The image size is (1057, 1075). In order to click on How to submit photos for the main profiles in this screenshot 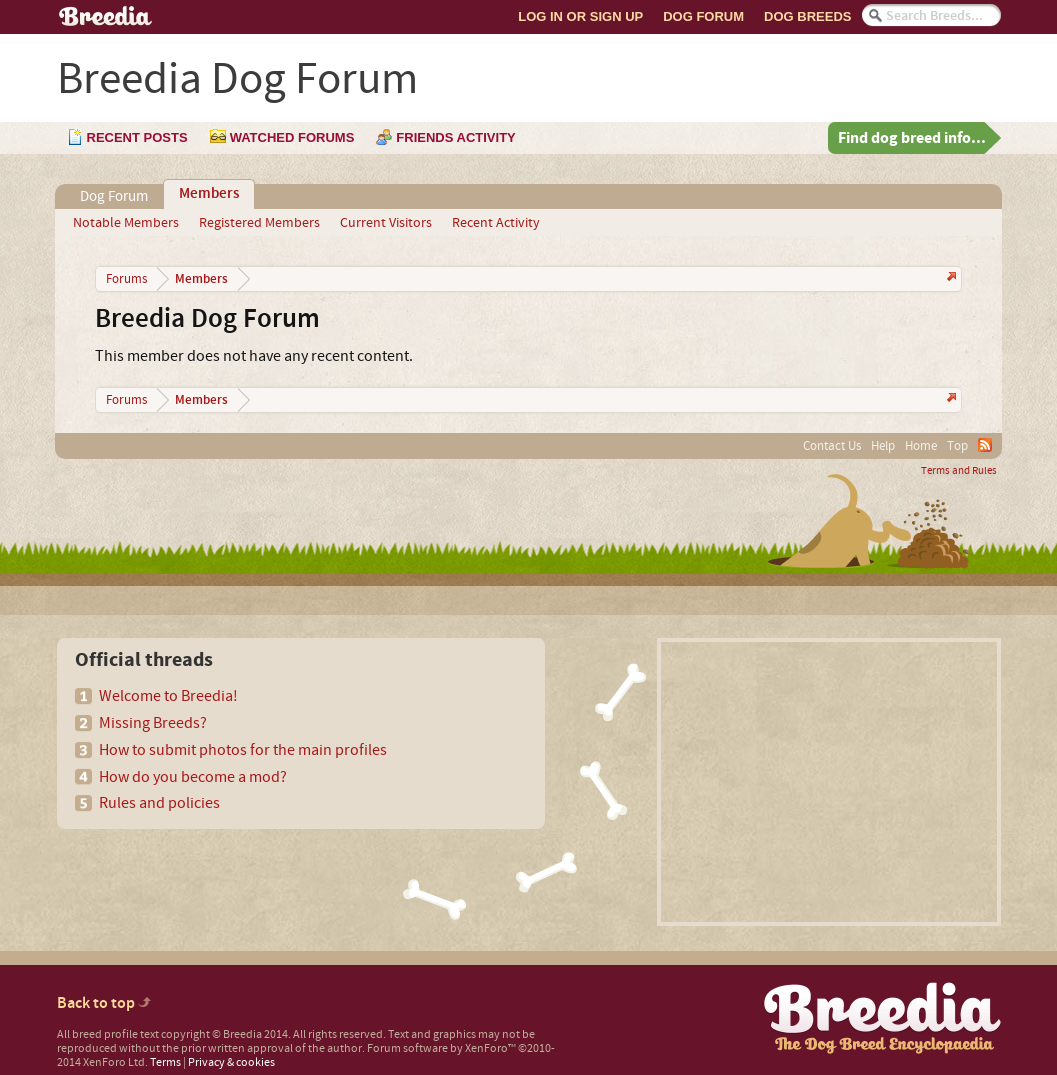, I will do `click(243, 750)`.